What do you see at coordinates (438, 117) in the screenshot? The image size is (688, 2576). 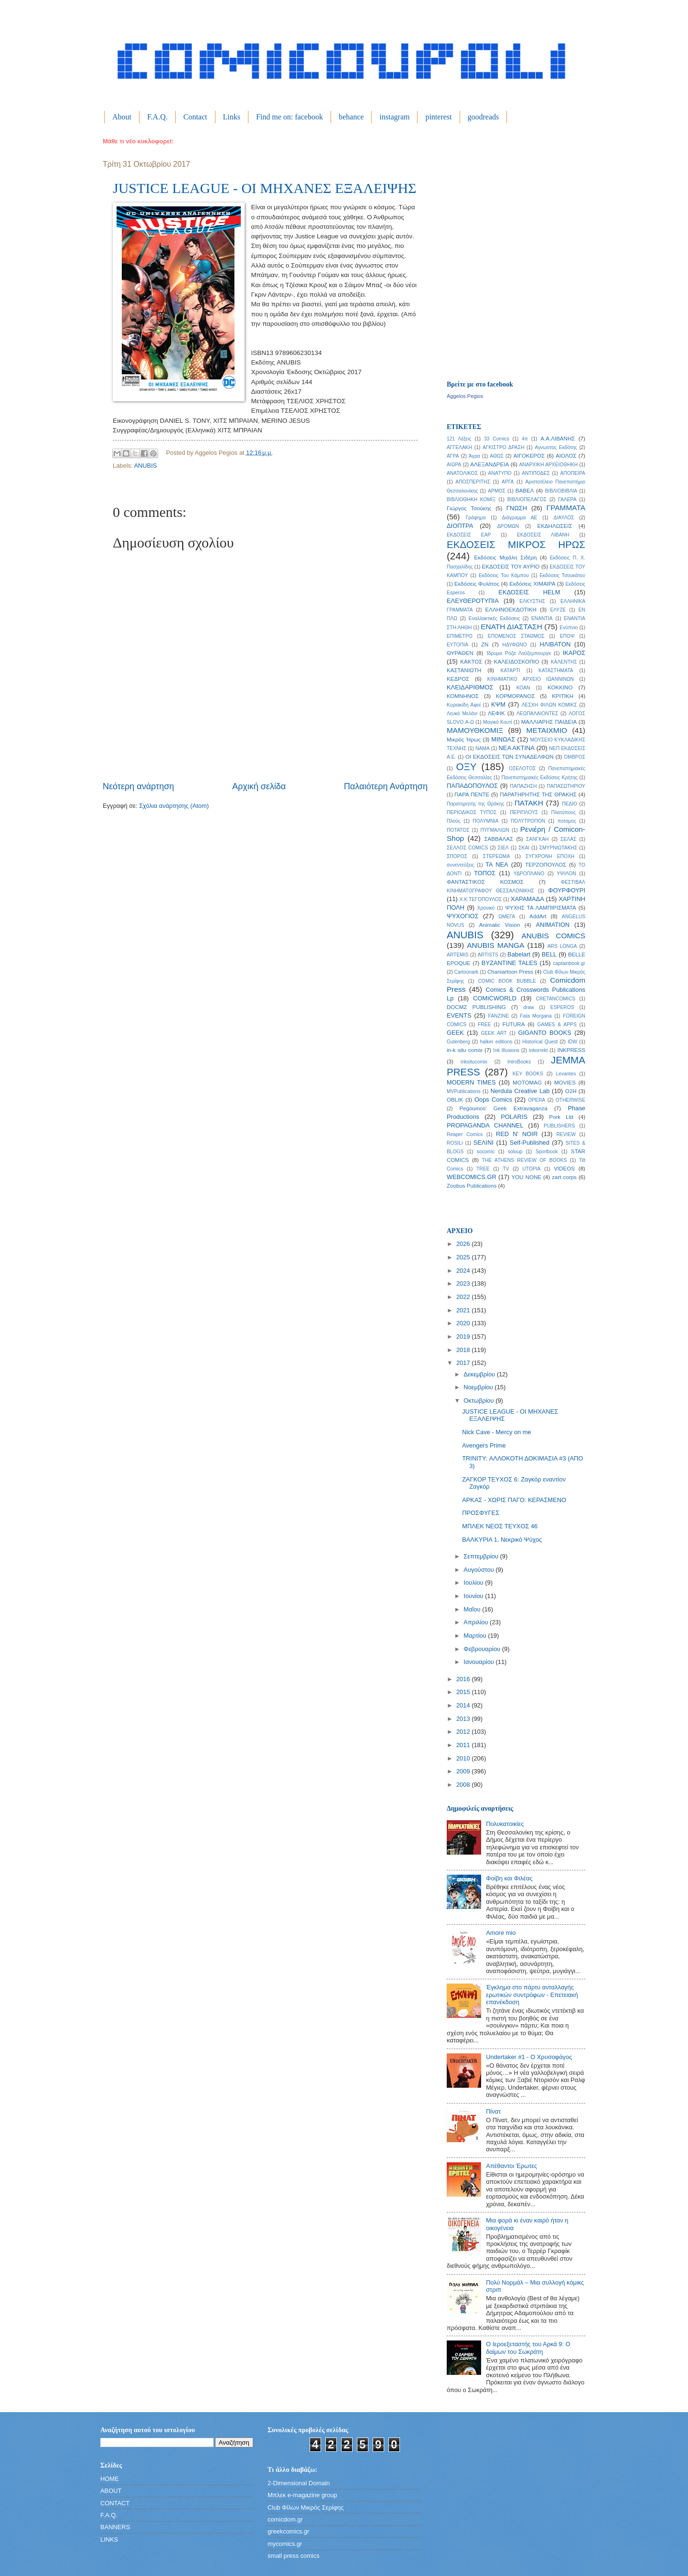 I see `pinterest` at bounding box center [438, 117].